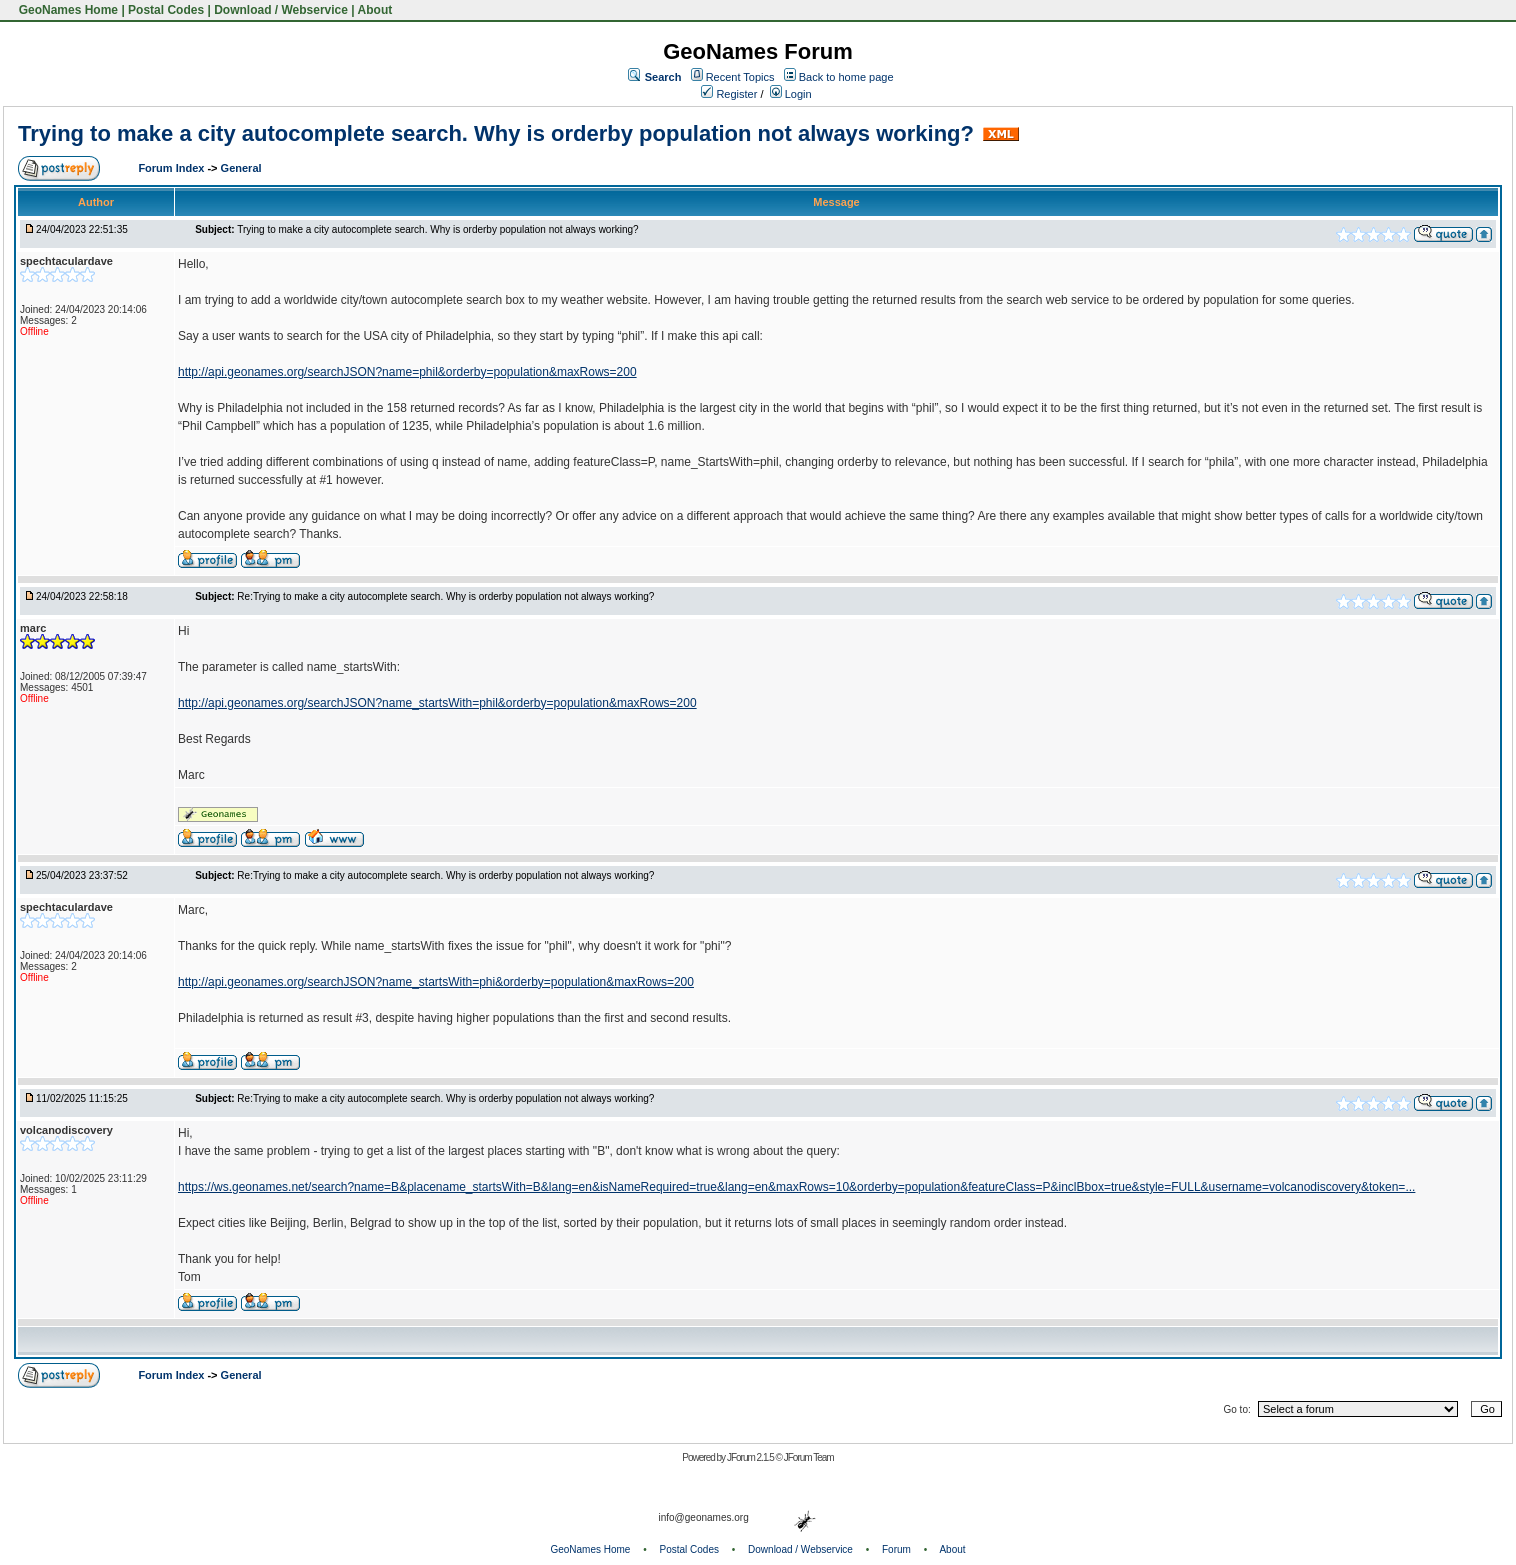  I want to click on JForum Team, so click(809, 1457).